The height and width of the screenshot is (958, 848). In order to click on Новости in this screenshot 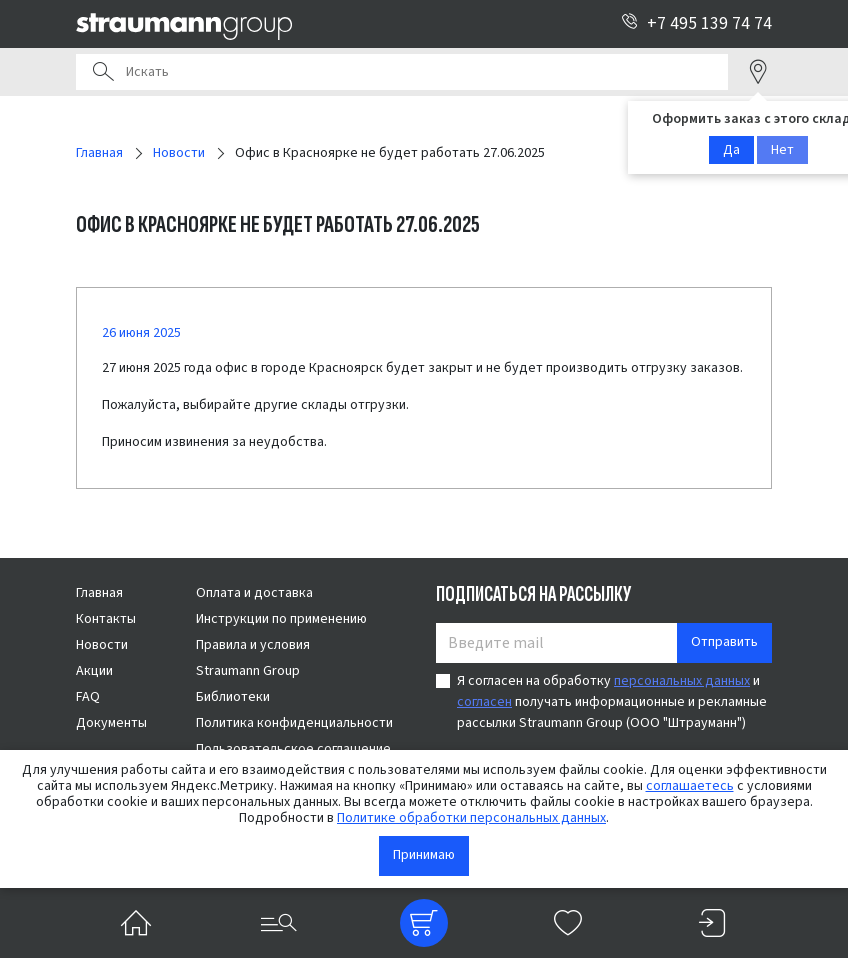, I will do `click(102, 645)`.